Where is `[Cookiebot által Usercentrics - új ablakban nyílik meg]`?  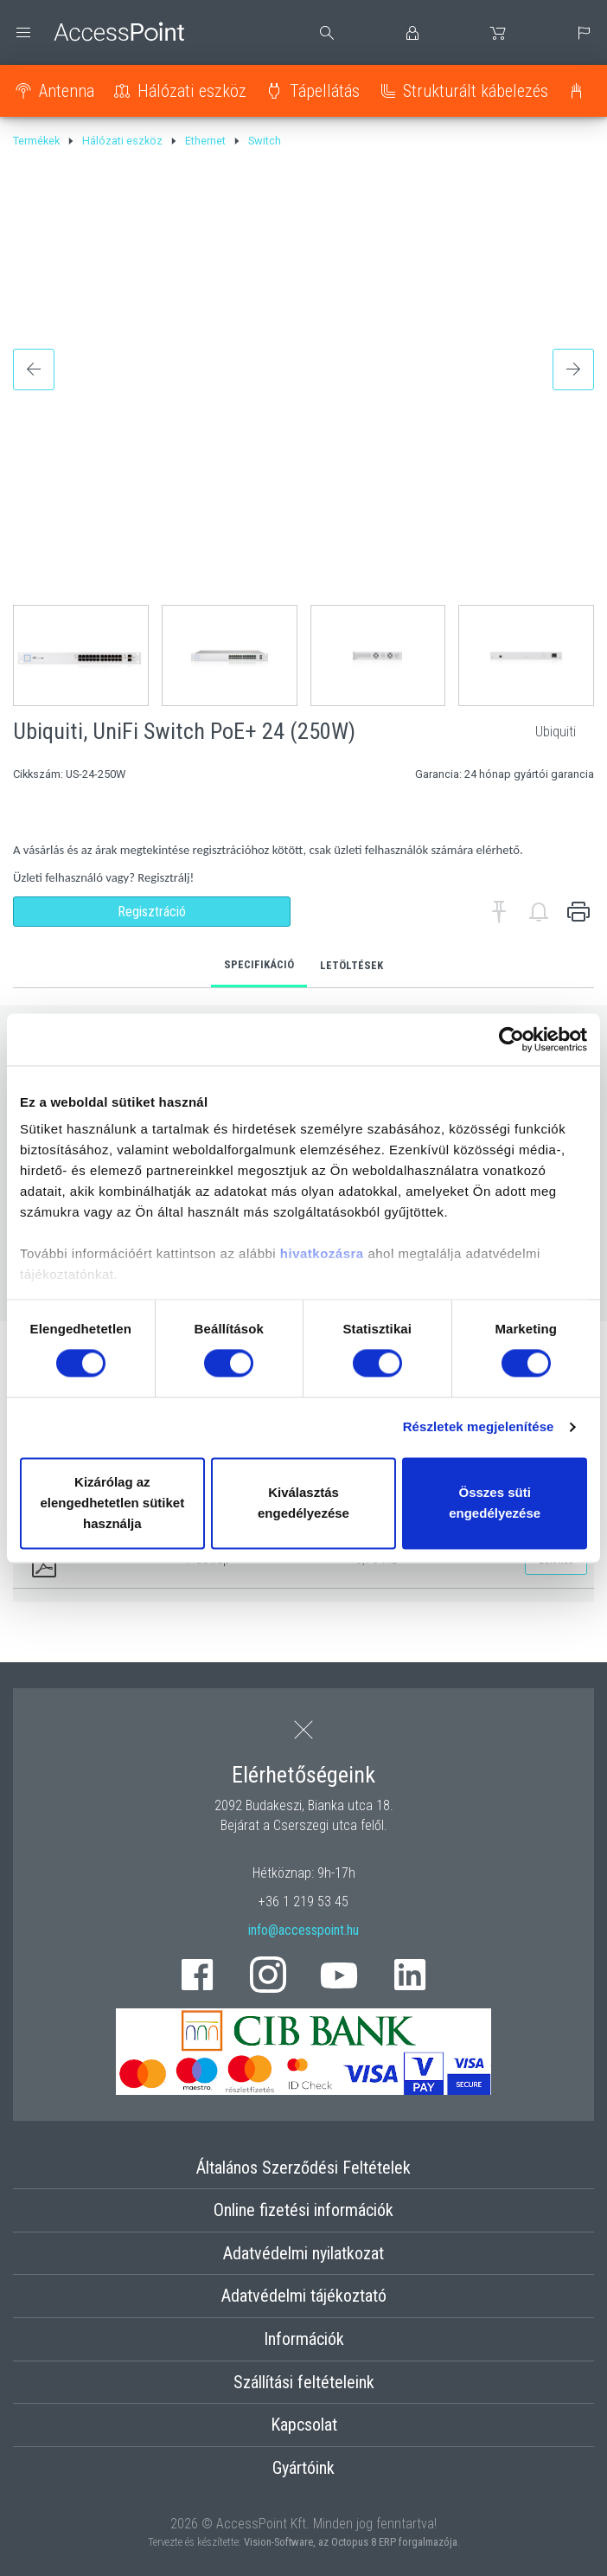 [Cookiebot által Usercentrics - új ablakban nyílik meg] is located at coordinates (511, 1039).